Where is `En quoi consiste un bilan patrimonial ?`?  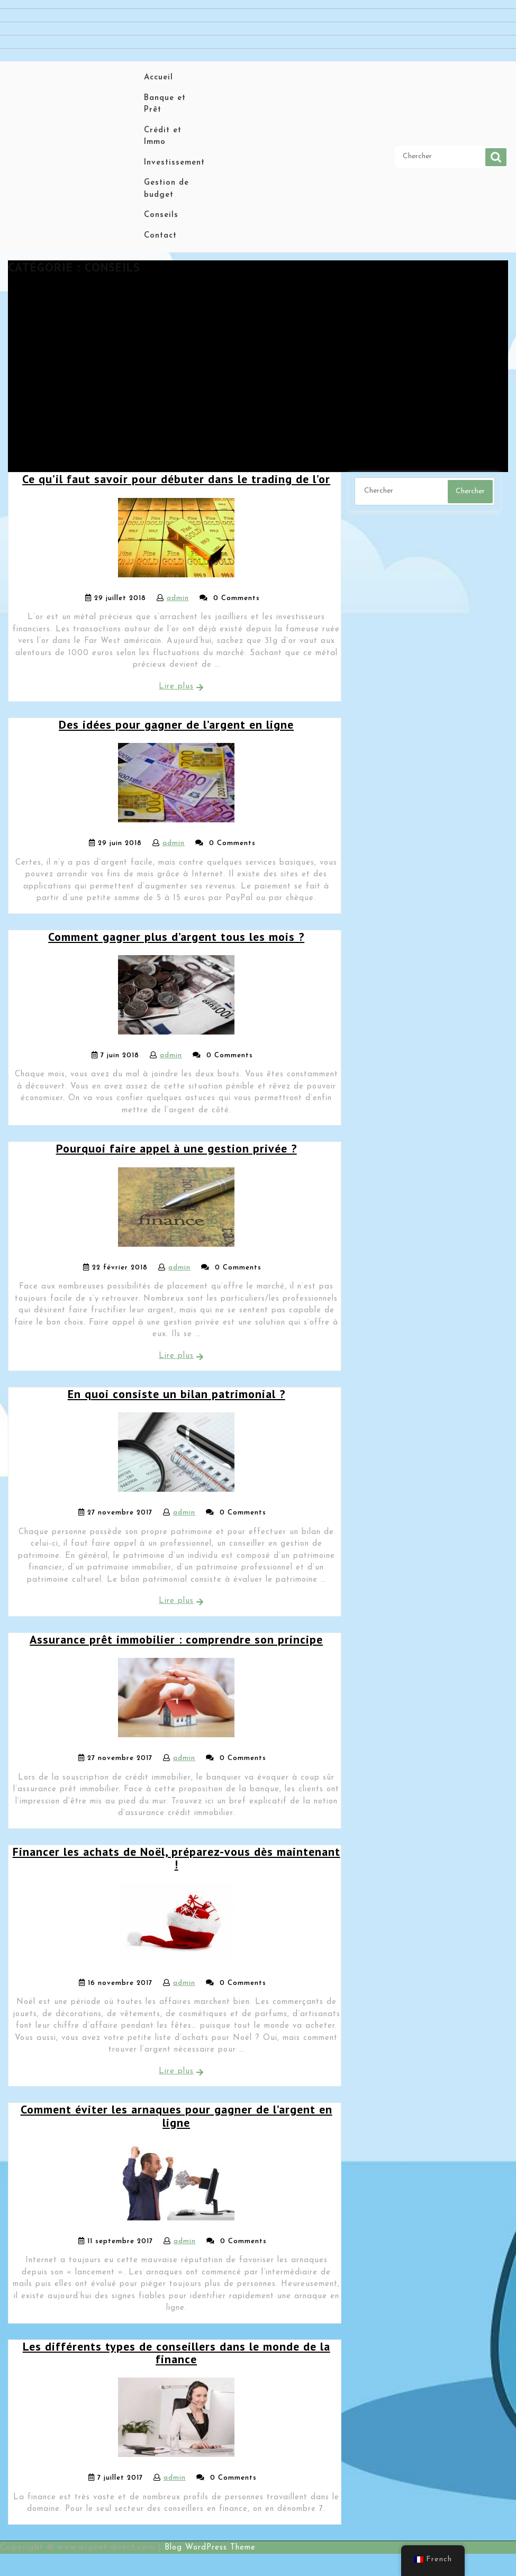 En quoi consiste un bilan patrimonial ? is located at coordinates (176, 1393).